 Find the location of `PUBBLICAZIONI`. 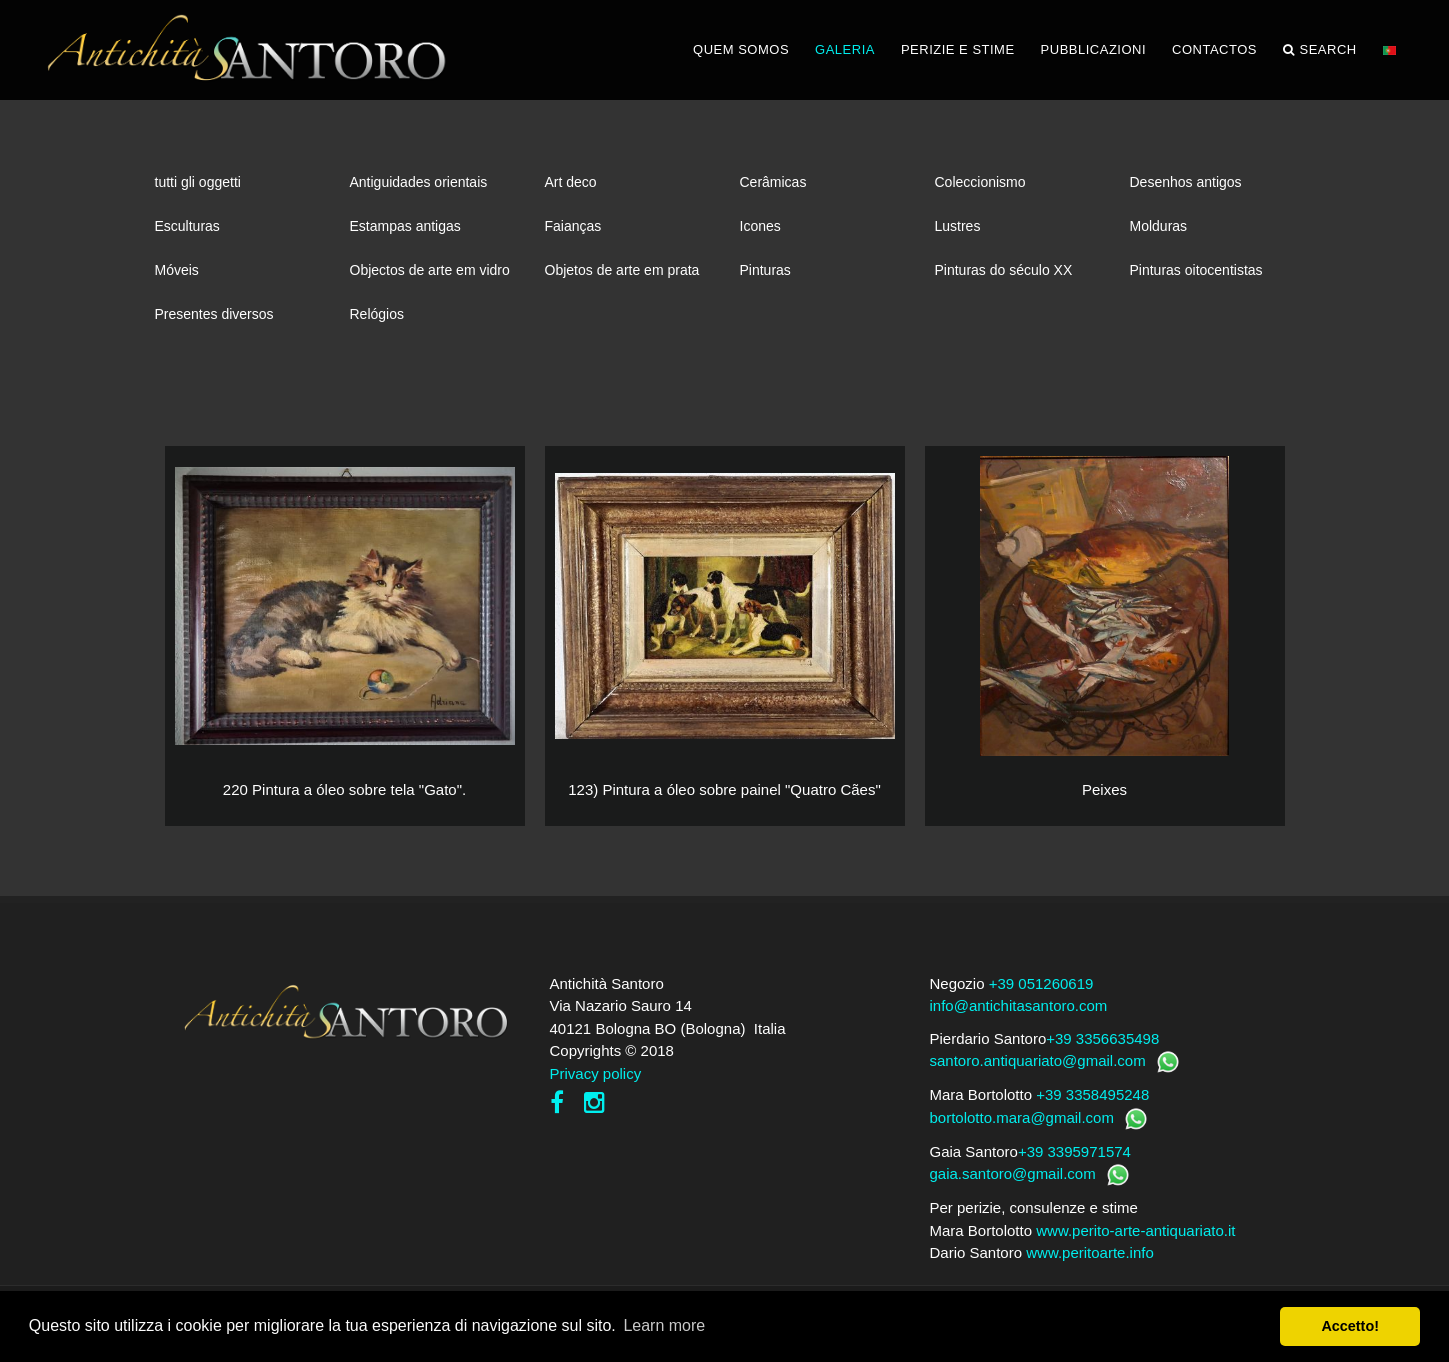

PUBBLICAZIONI is located at coordinates (1093, 49).